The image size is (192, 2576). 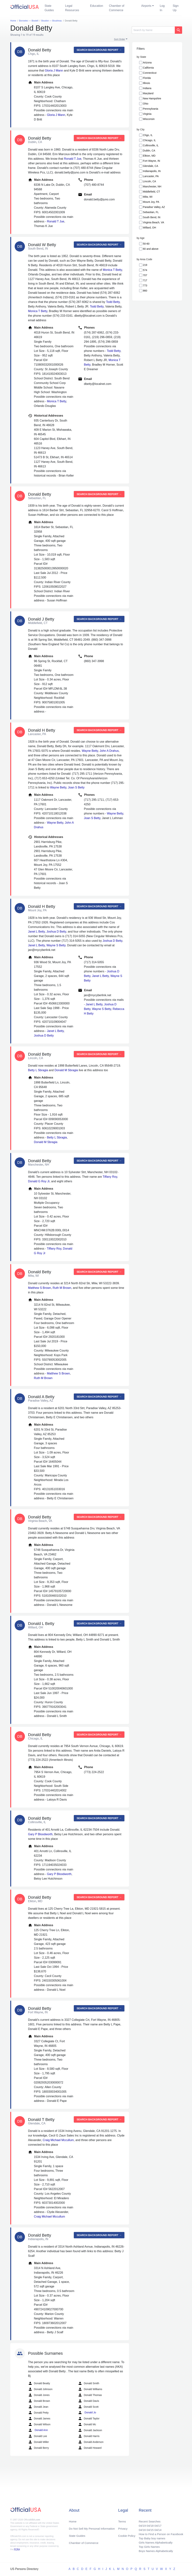 I want to click on John A Drahus, so click(x=109, y=750).